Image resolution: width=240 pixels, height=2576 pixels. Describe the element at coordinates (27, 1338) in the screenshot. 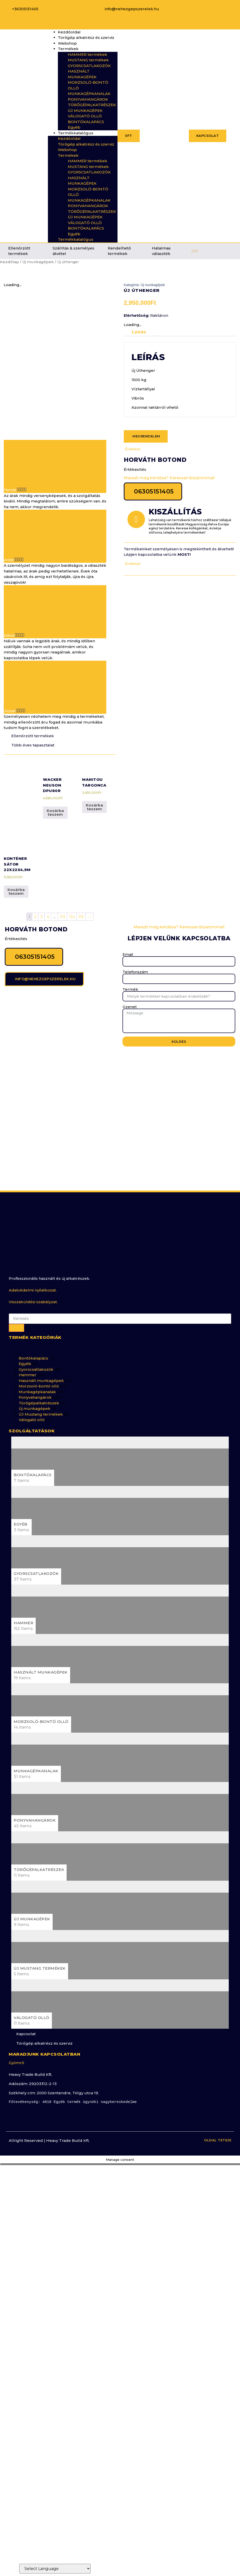

I see `Hammer` at that location.